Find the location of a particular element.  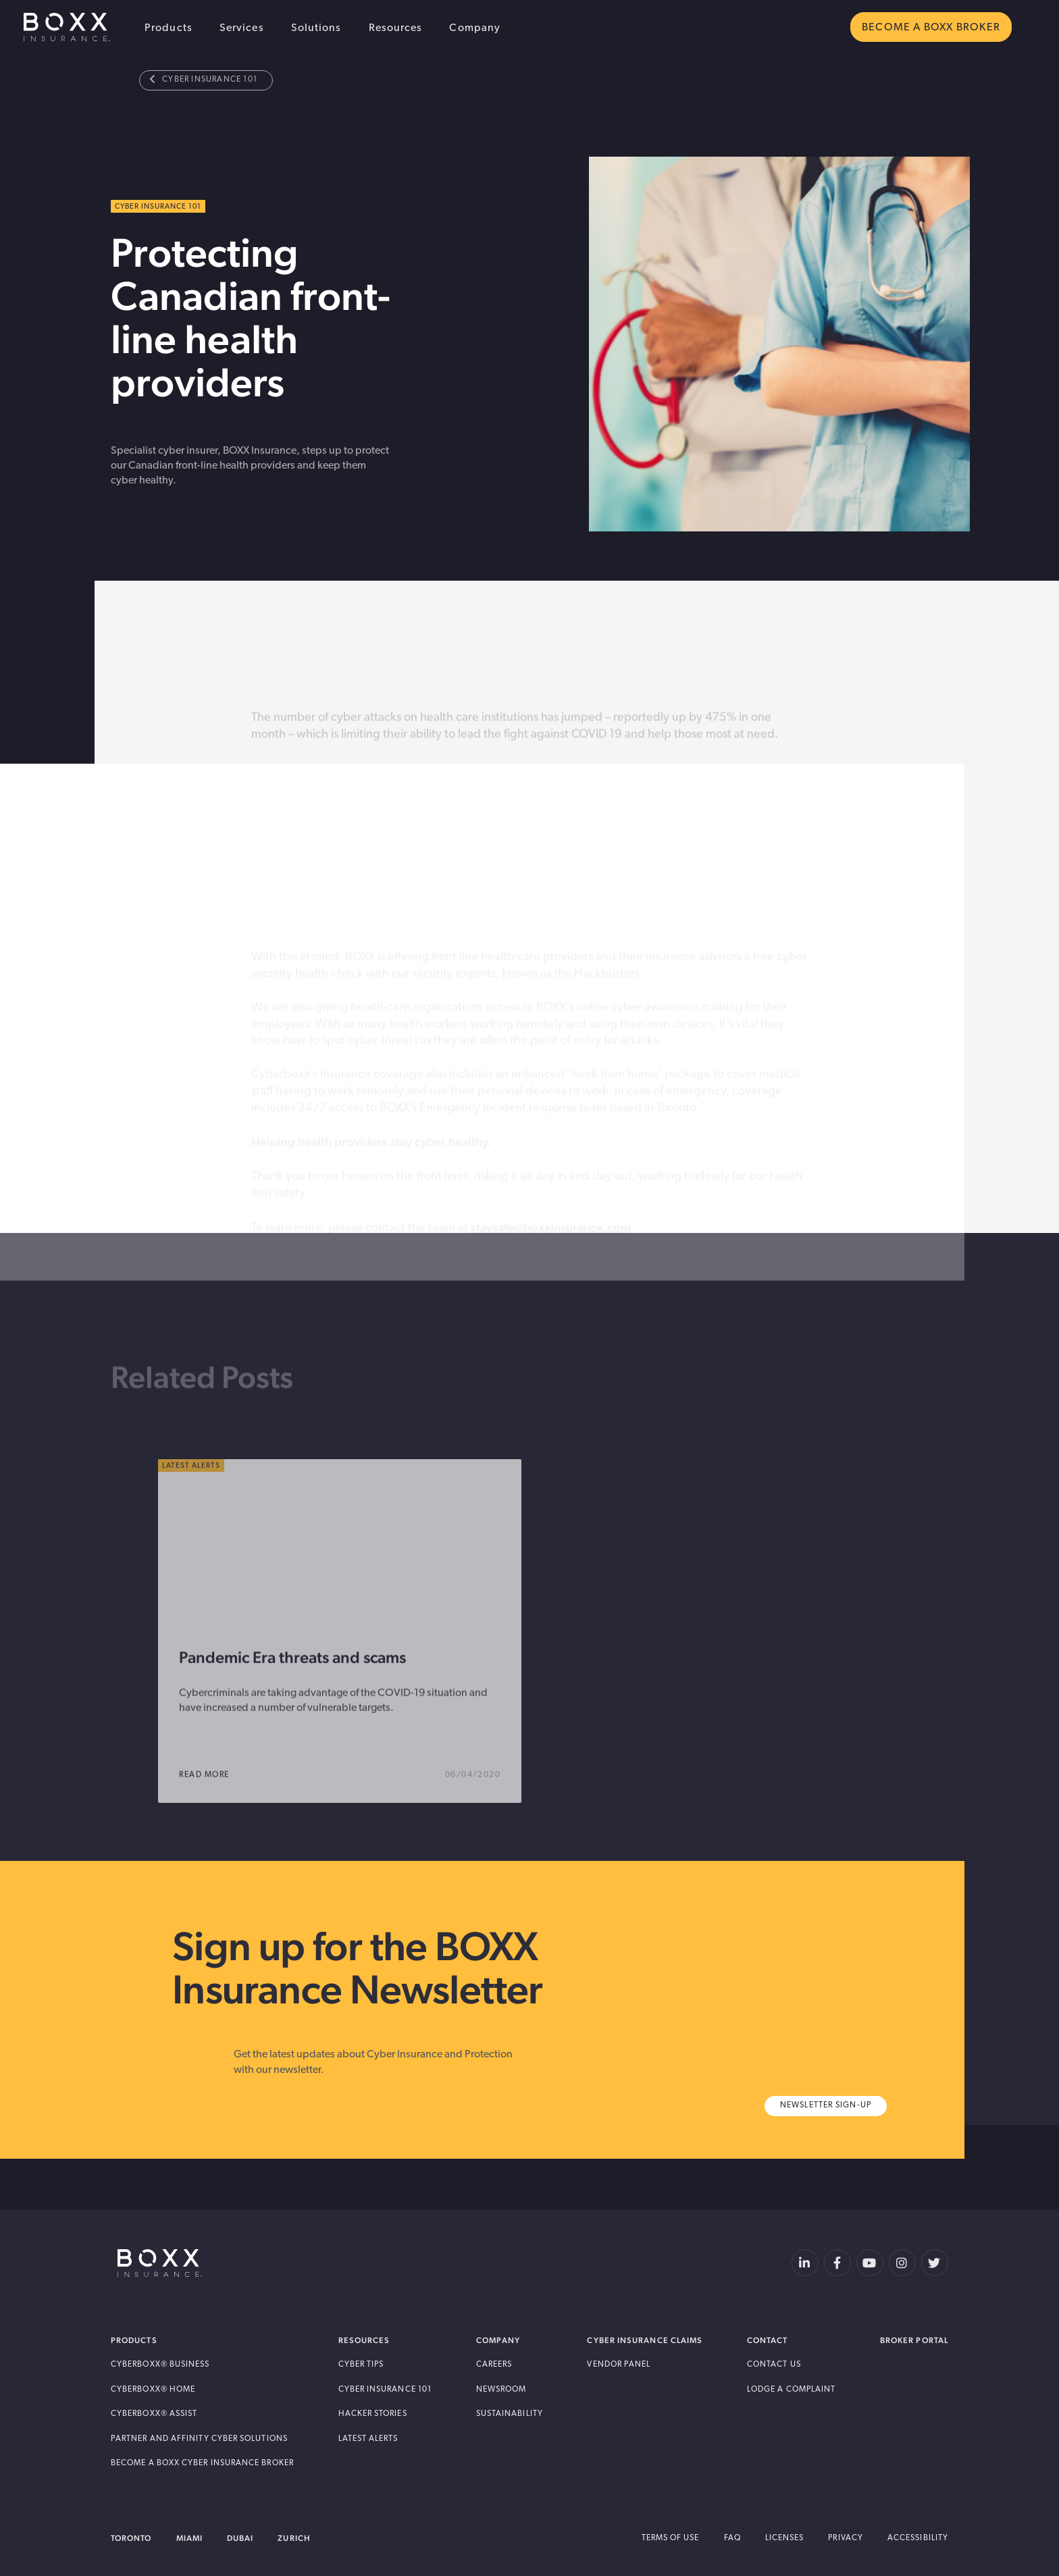

Licenses is located at coordinates (784, 2538).